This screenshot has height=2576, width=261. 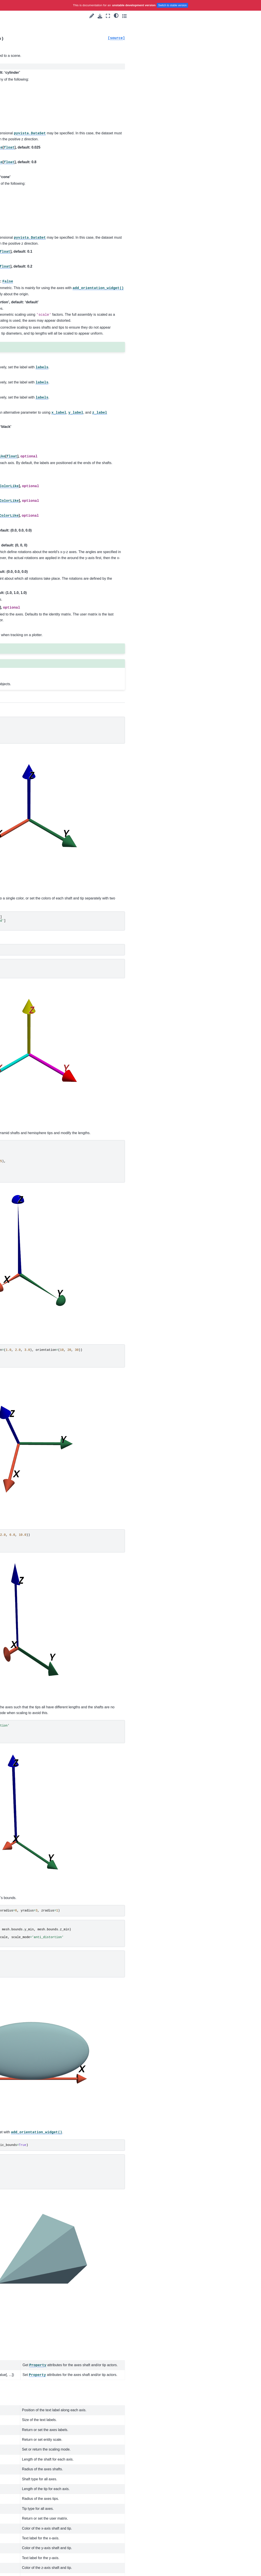 What do you see at coordinates (31, 836) in the screenshot?
I see `cell_data_to_point_data_algorithm` at bounding box center [31, 836].